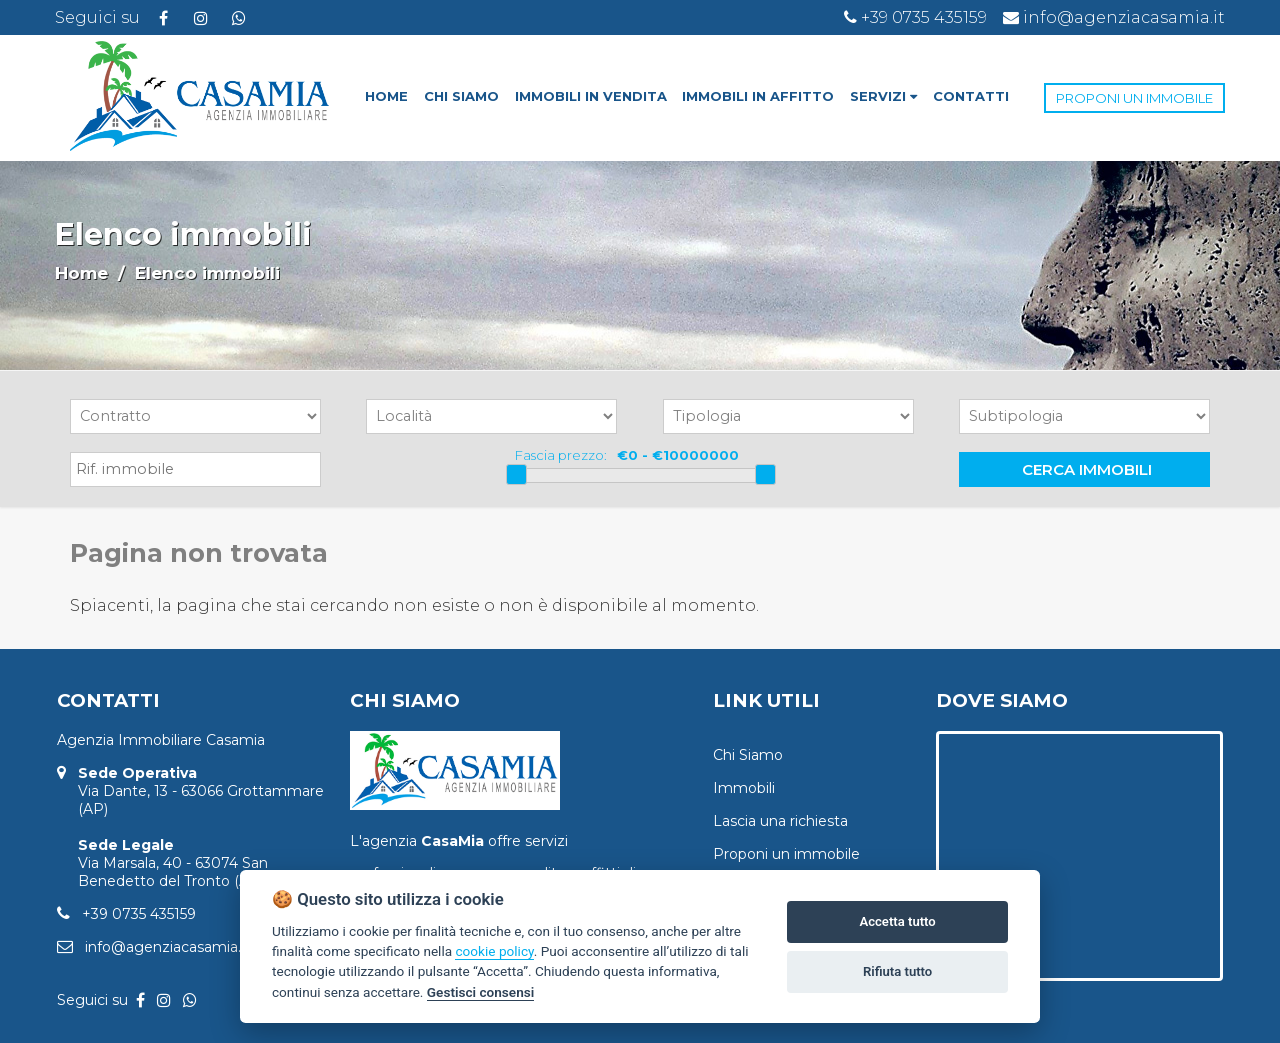  Describe the element at coordinates (748, 755) in the screenshot. I see `Chi Siamo` at that location.